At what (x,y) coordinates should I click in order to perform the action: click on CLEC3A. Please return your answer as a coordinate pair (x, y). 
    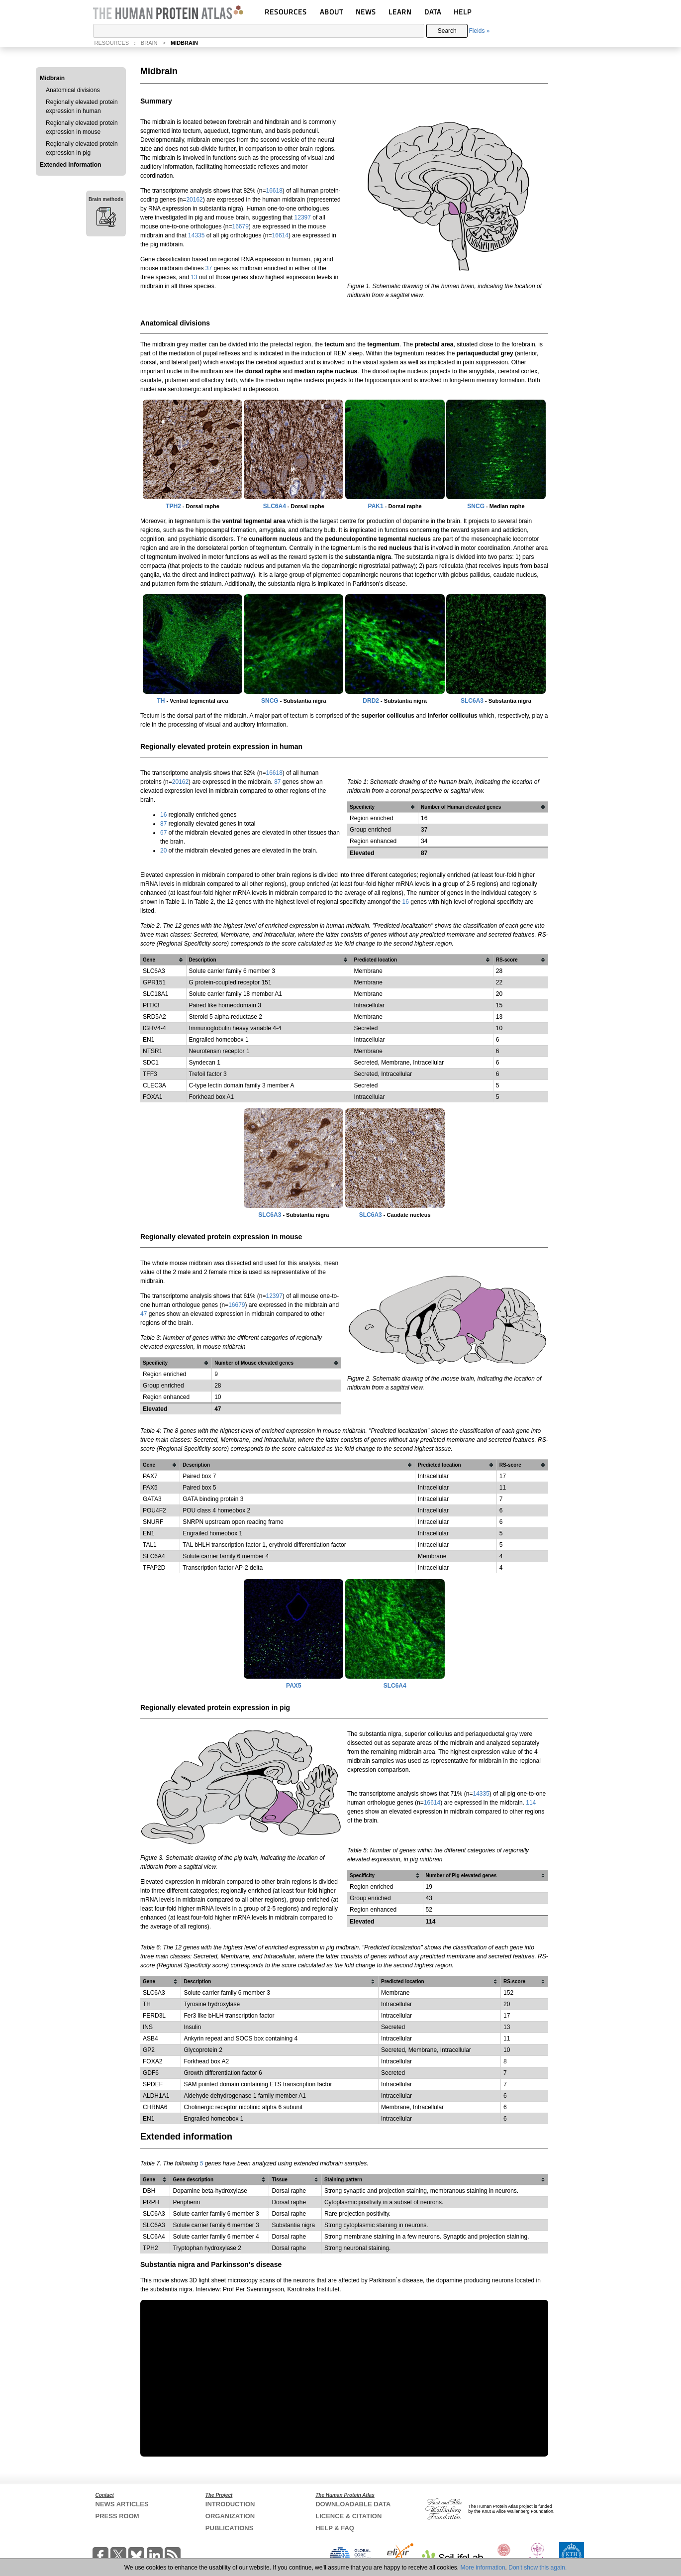
    Looking at the image, I should click on (154, 1085).